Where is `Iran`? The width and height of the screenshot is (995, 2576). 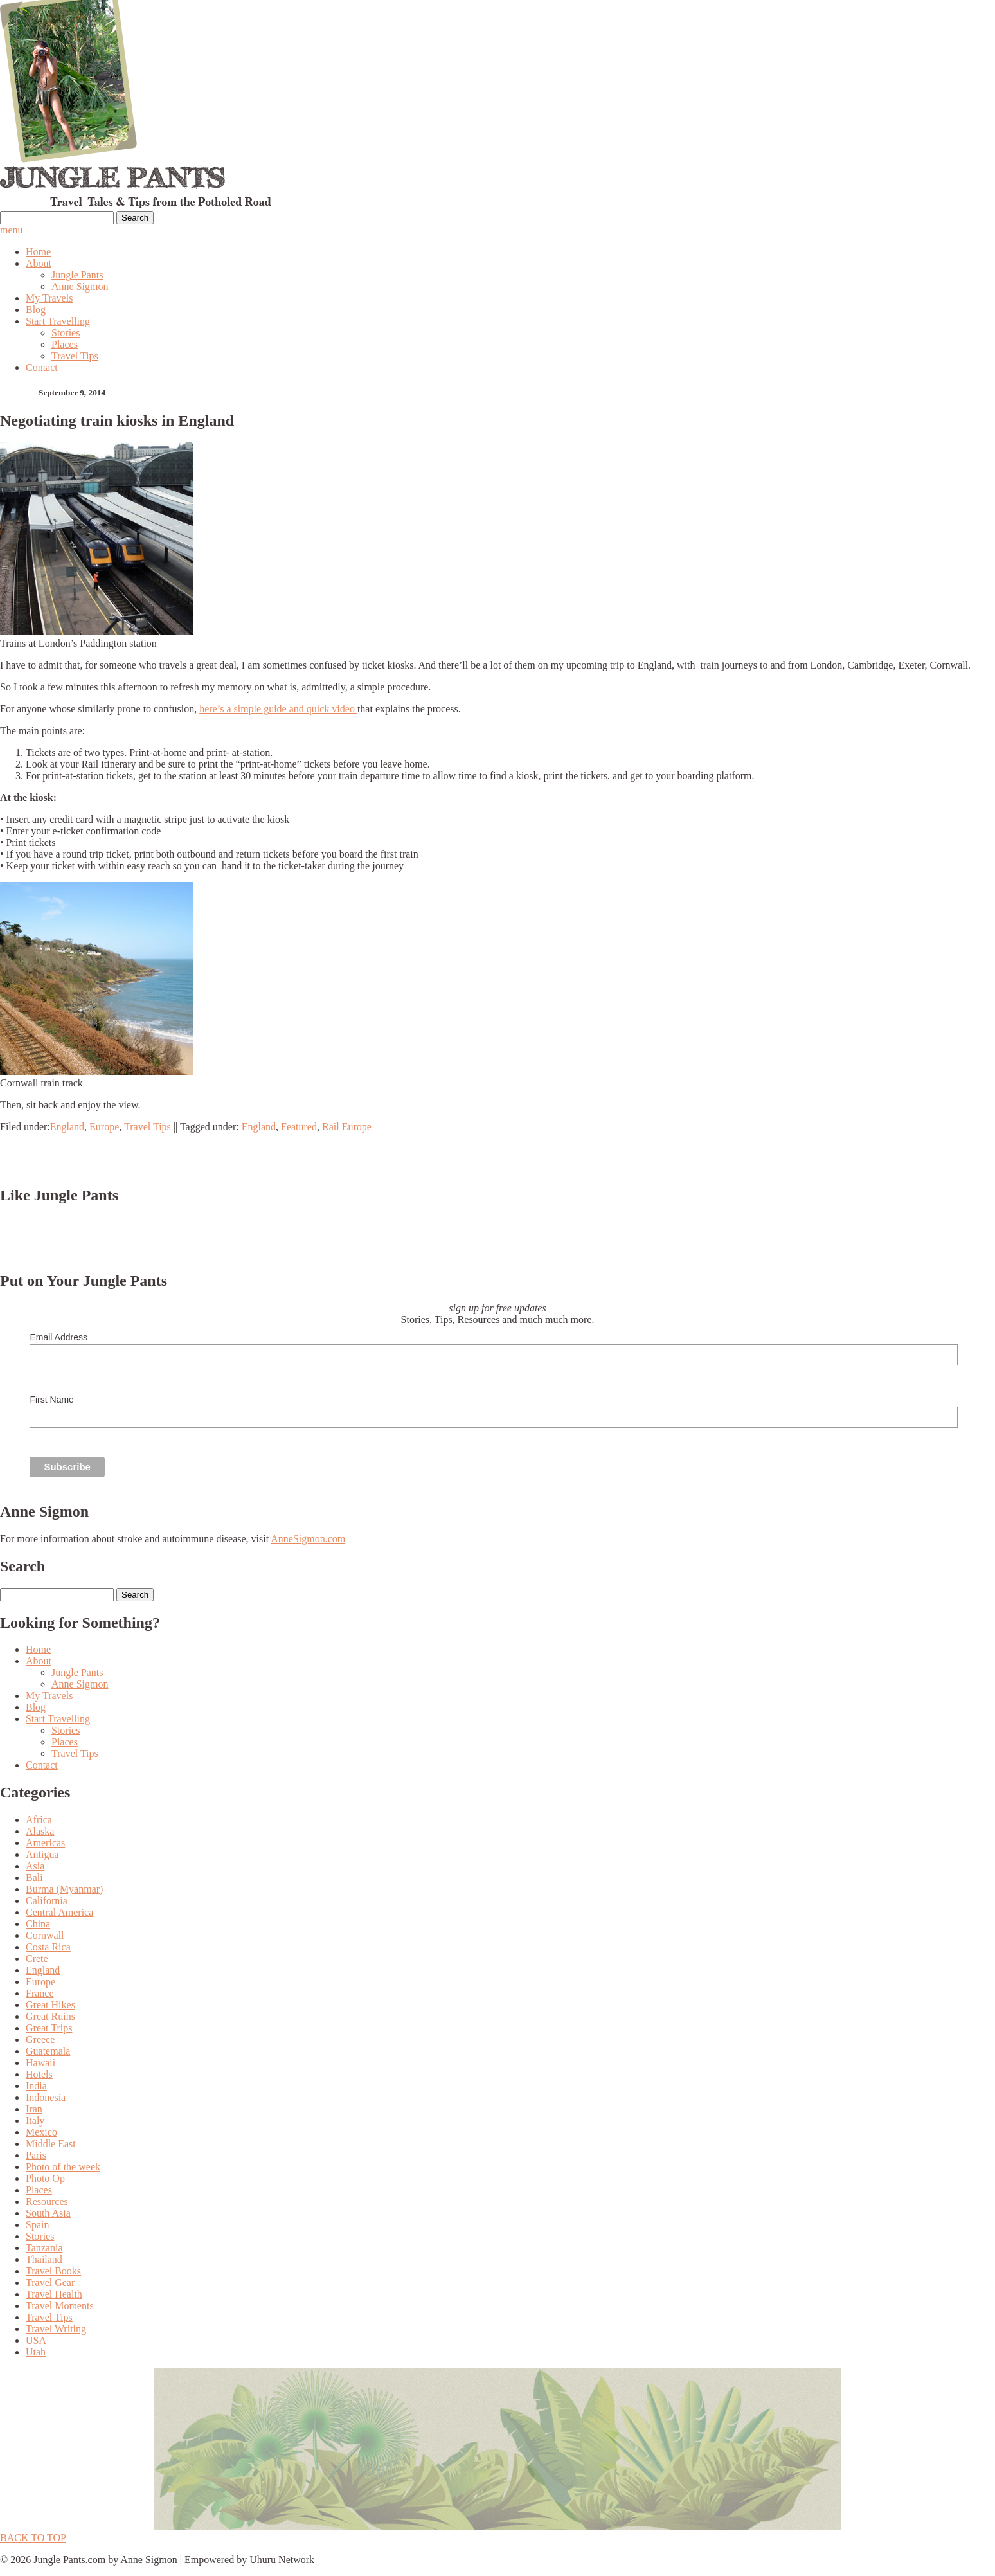 Iran is located at coordinates (34, 2108).